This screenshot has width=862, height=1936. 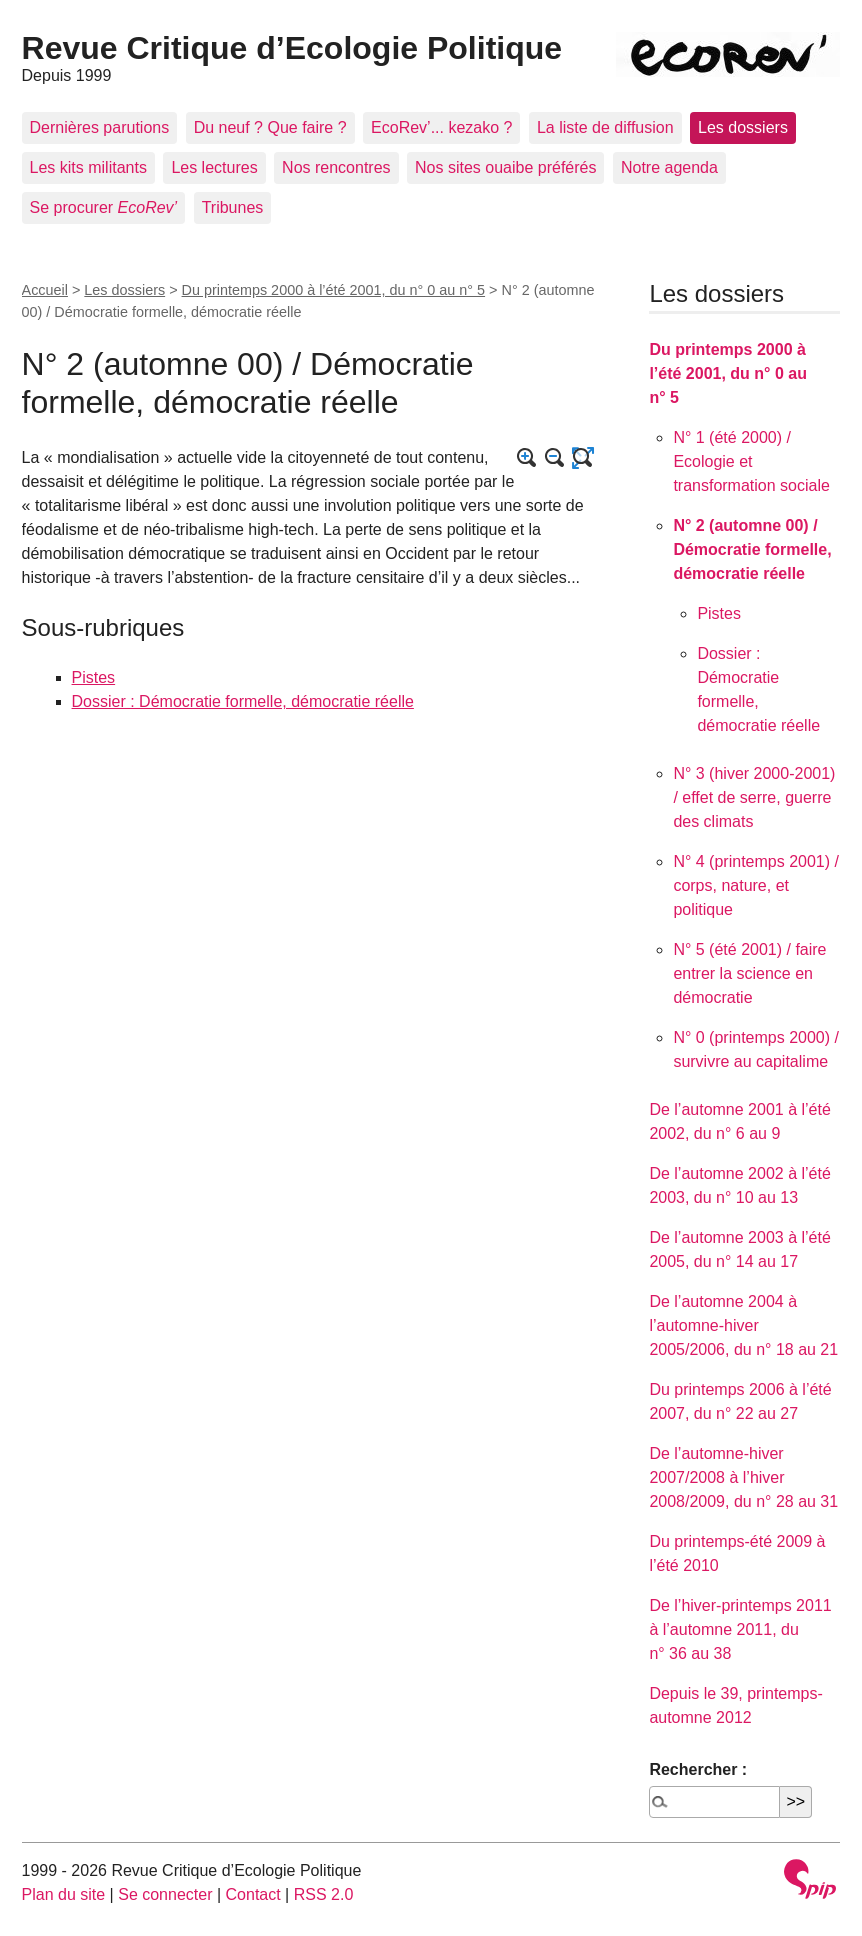 What do you see at coordinates (334, 290) in the screenshot?
I see `Du printemps 2000 à l’été 2001, du n° 0 au n° 5` at bounding box center [334, 290].